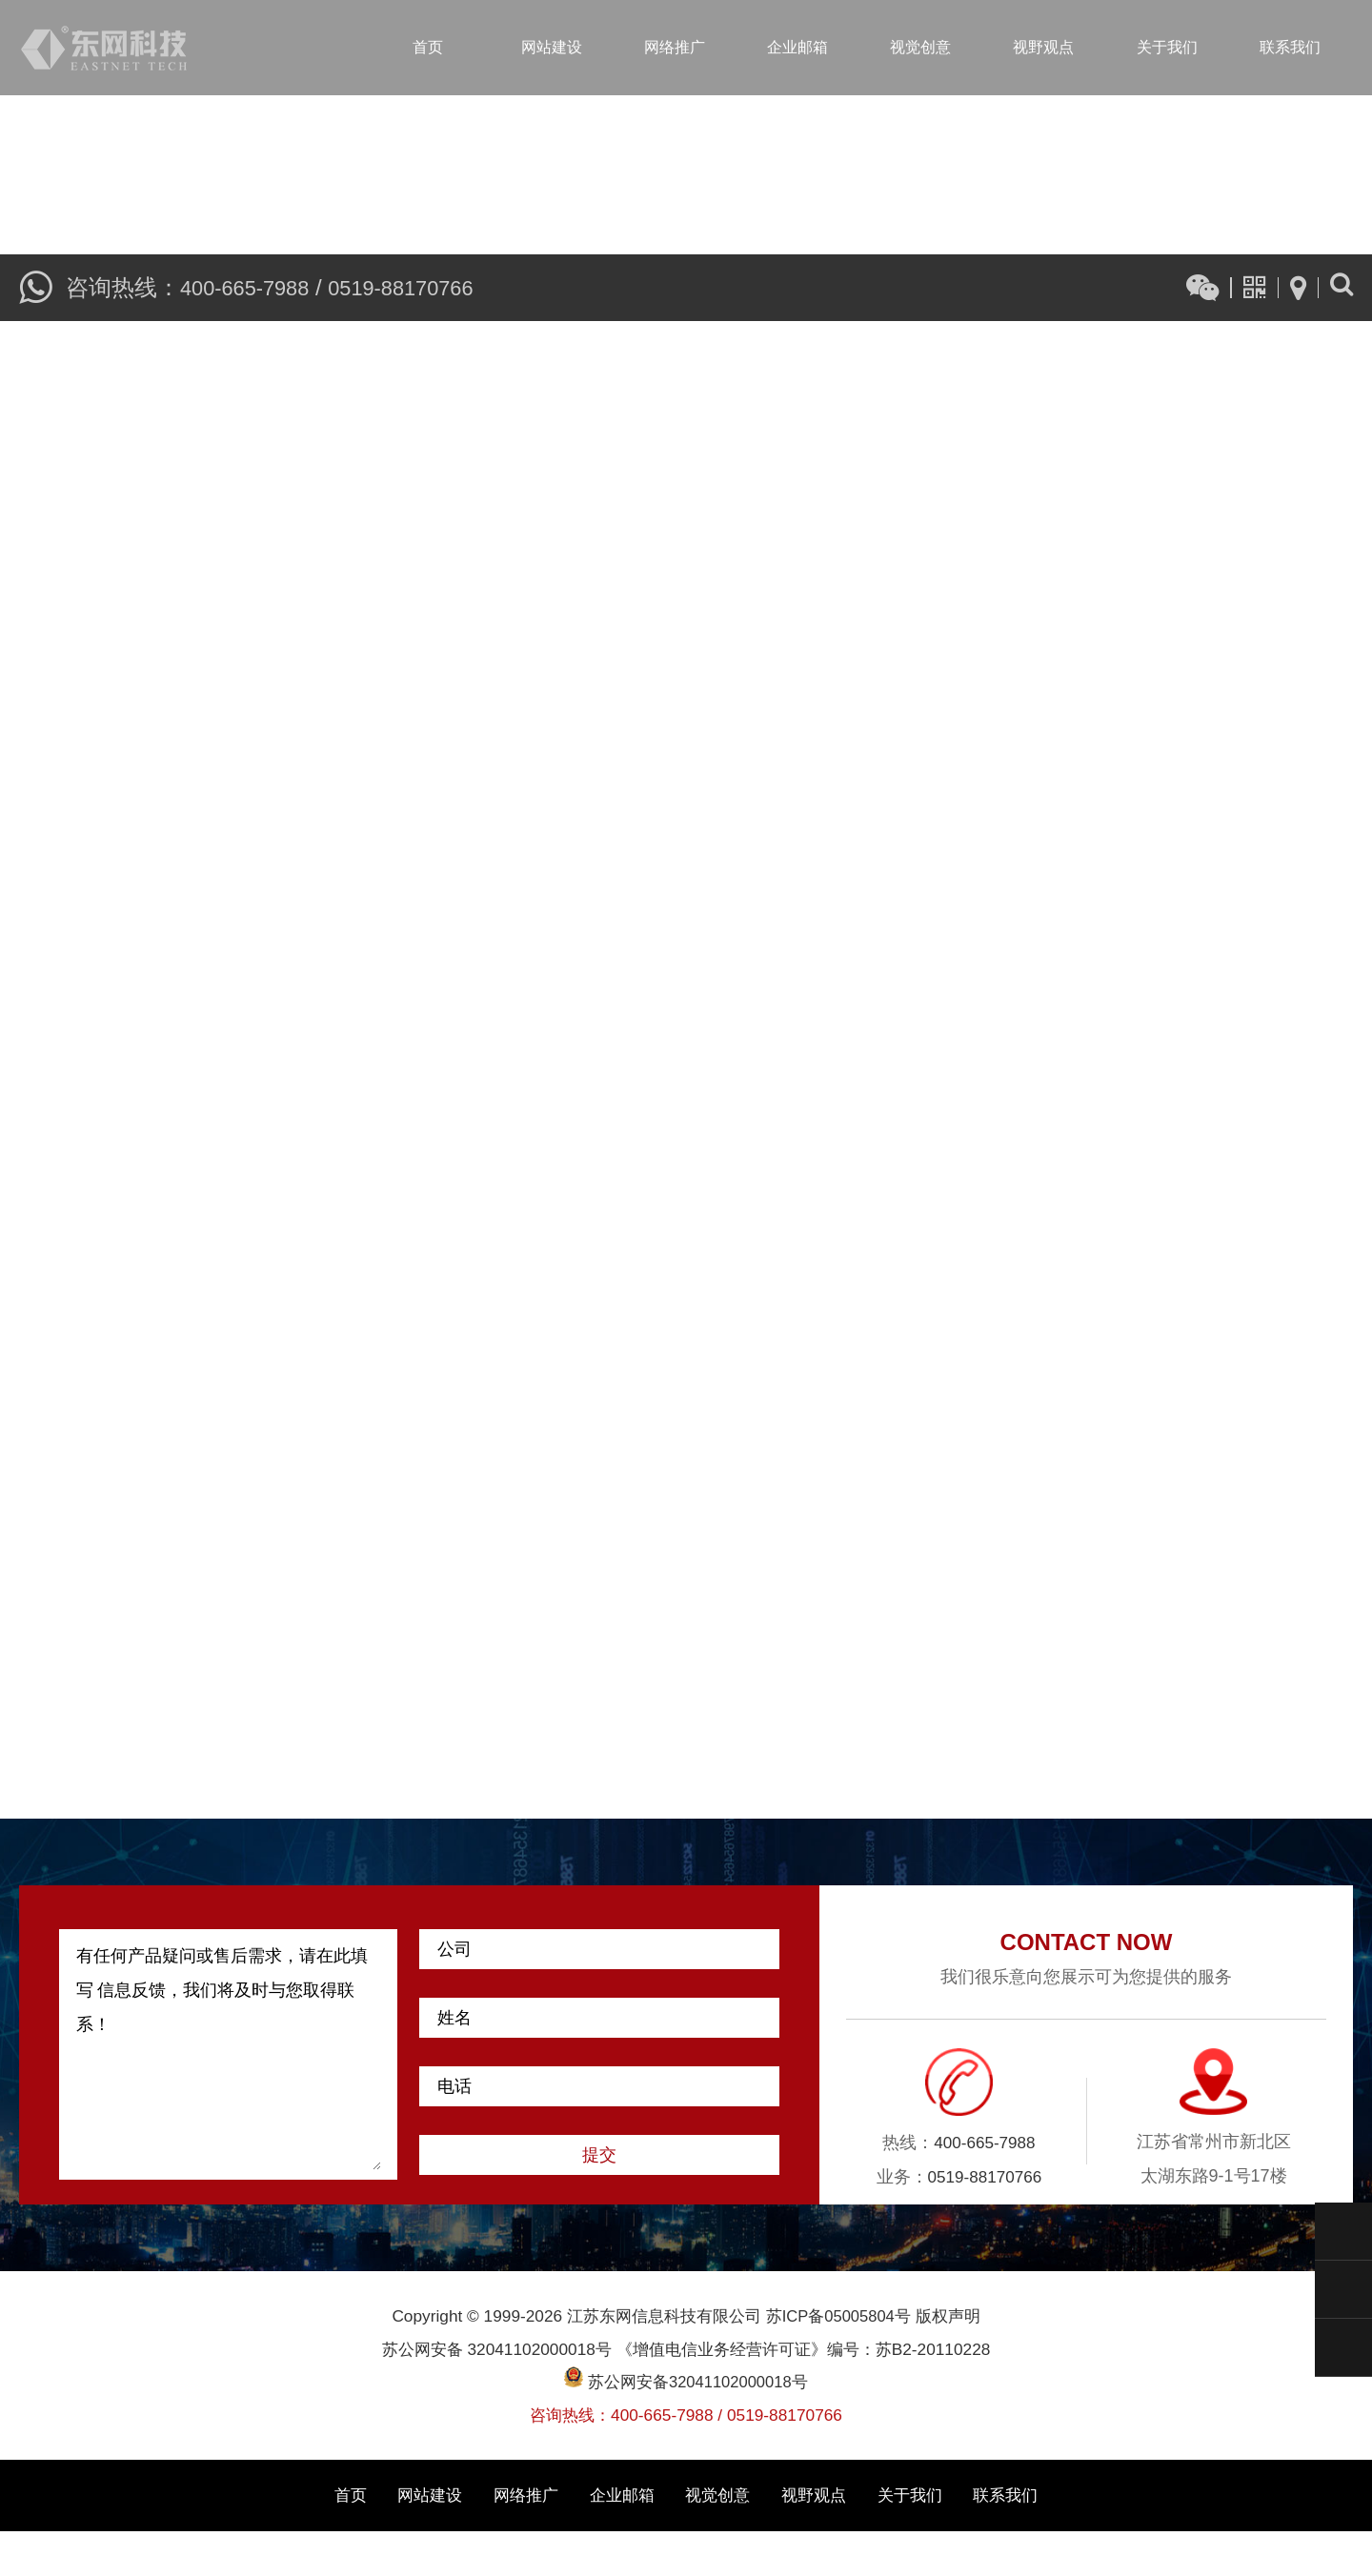  What do you see at coordinates (551, 47) in the screenshot?
I see `网站建设` at bounding box center [551, 47].